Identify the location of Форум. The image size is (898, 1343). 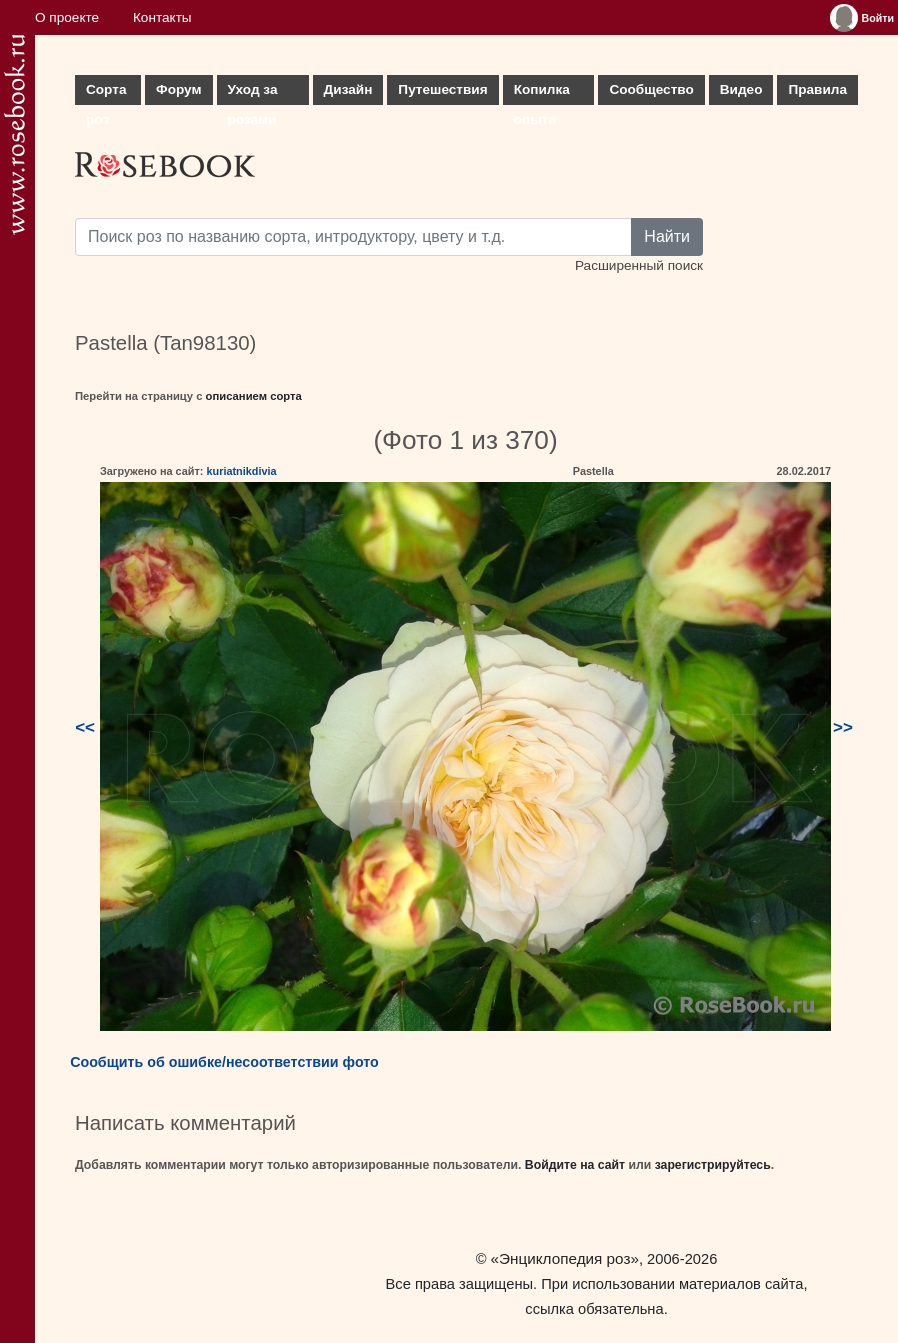
(178, 89).